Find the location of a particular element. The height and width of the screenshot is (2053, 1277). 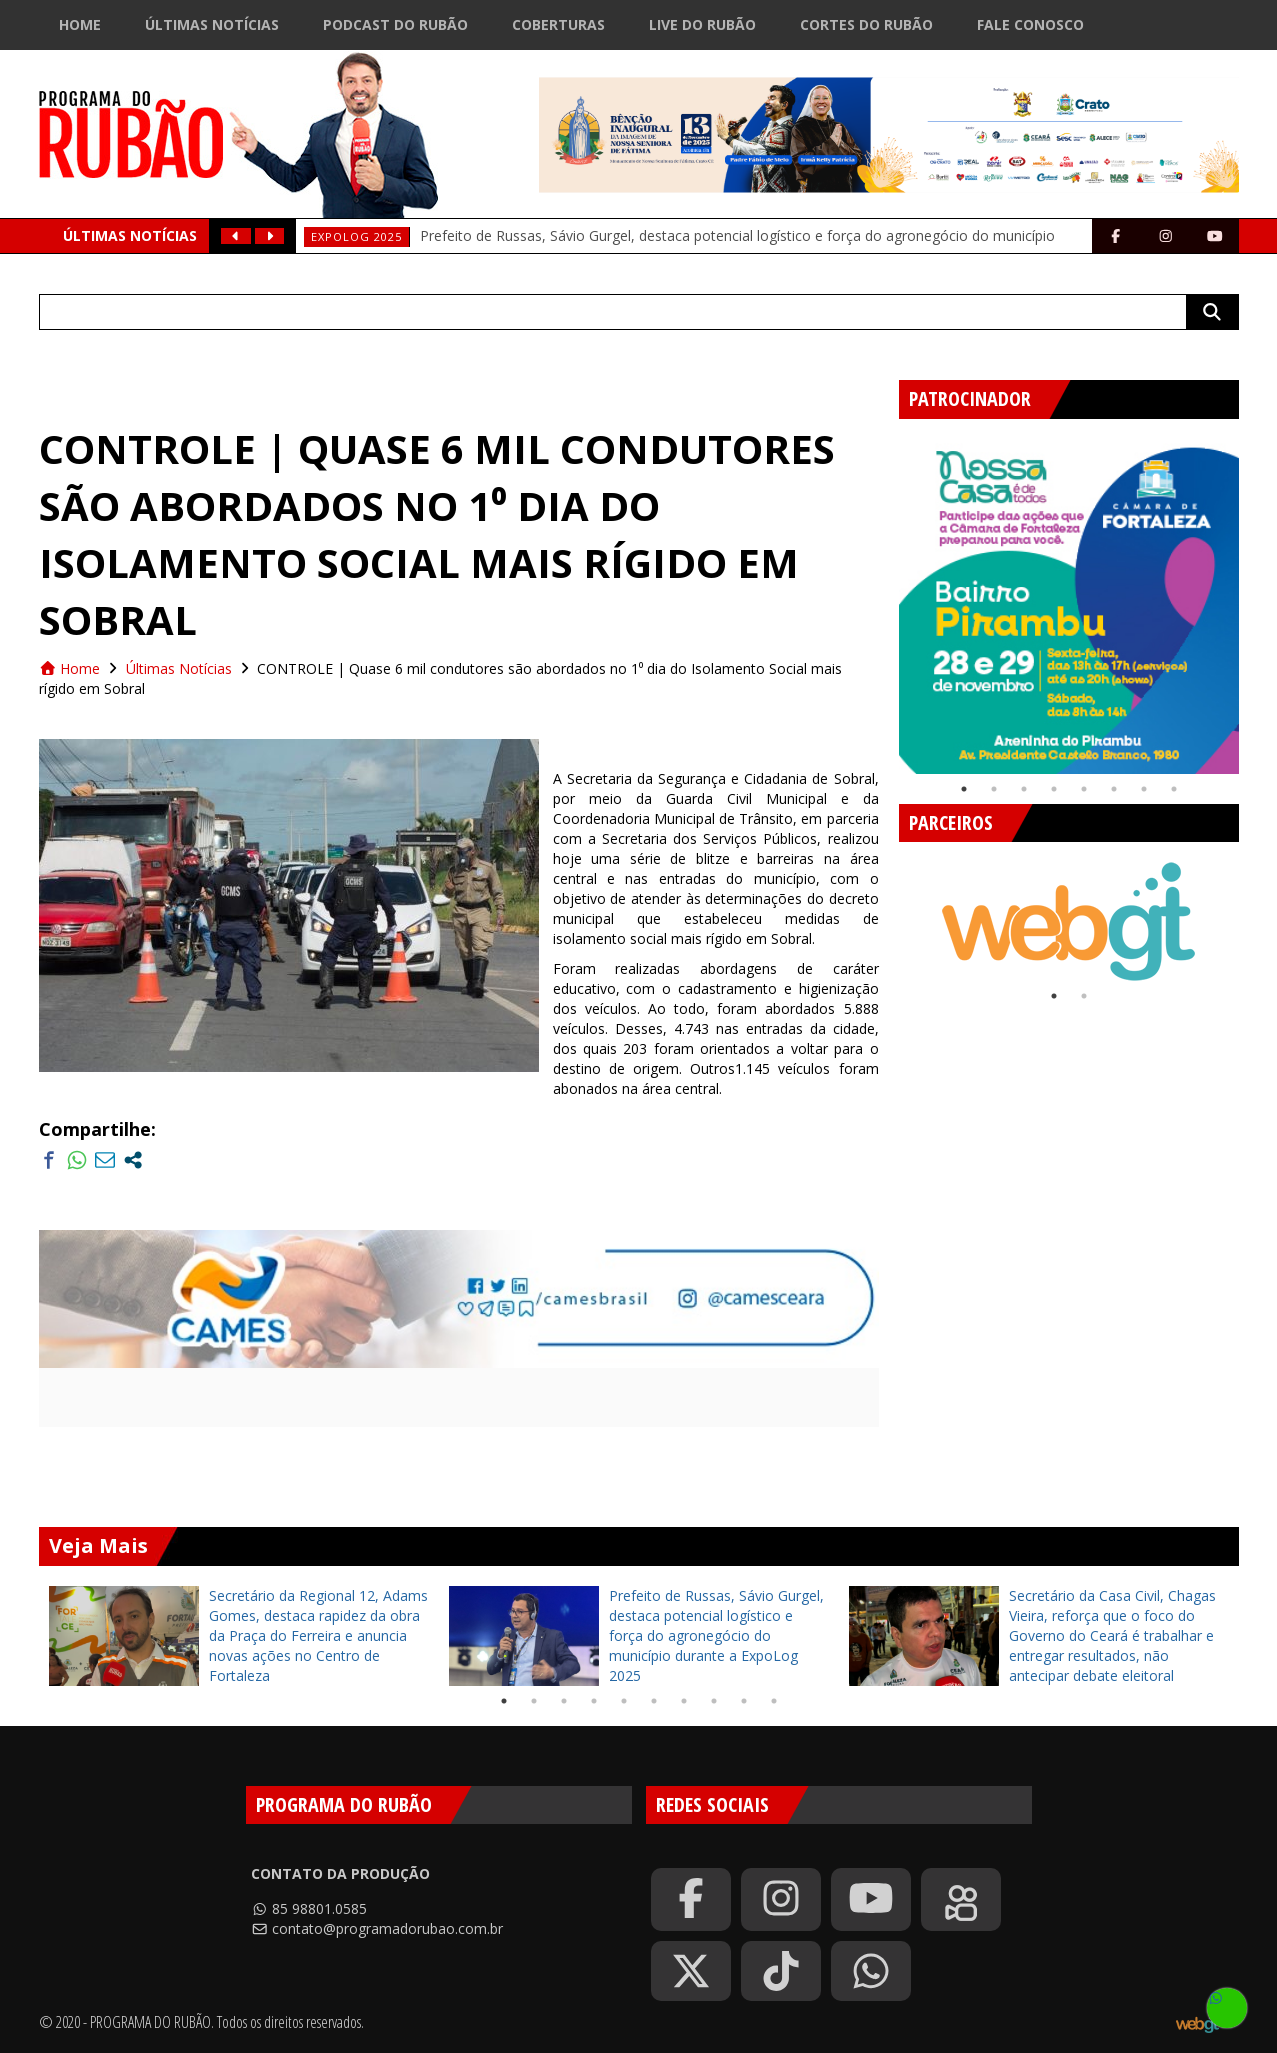

8 [tab] is located at coordinates (1174, 789).